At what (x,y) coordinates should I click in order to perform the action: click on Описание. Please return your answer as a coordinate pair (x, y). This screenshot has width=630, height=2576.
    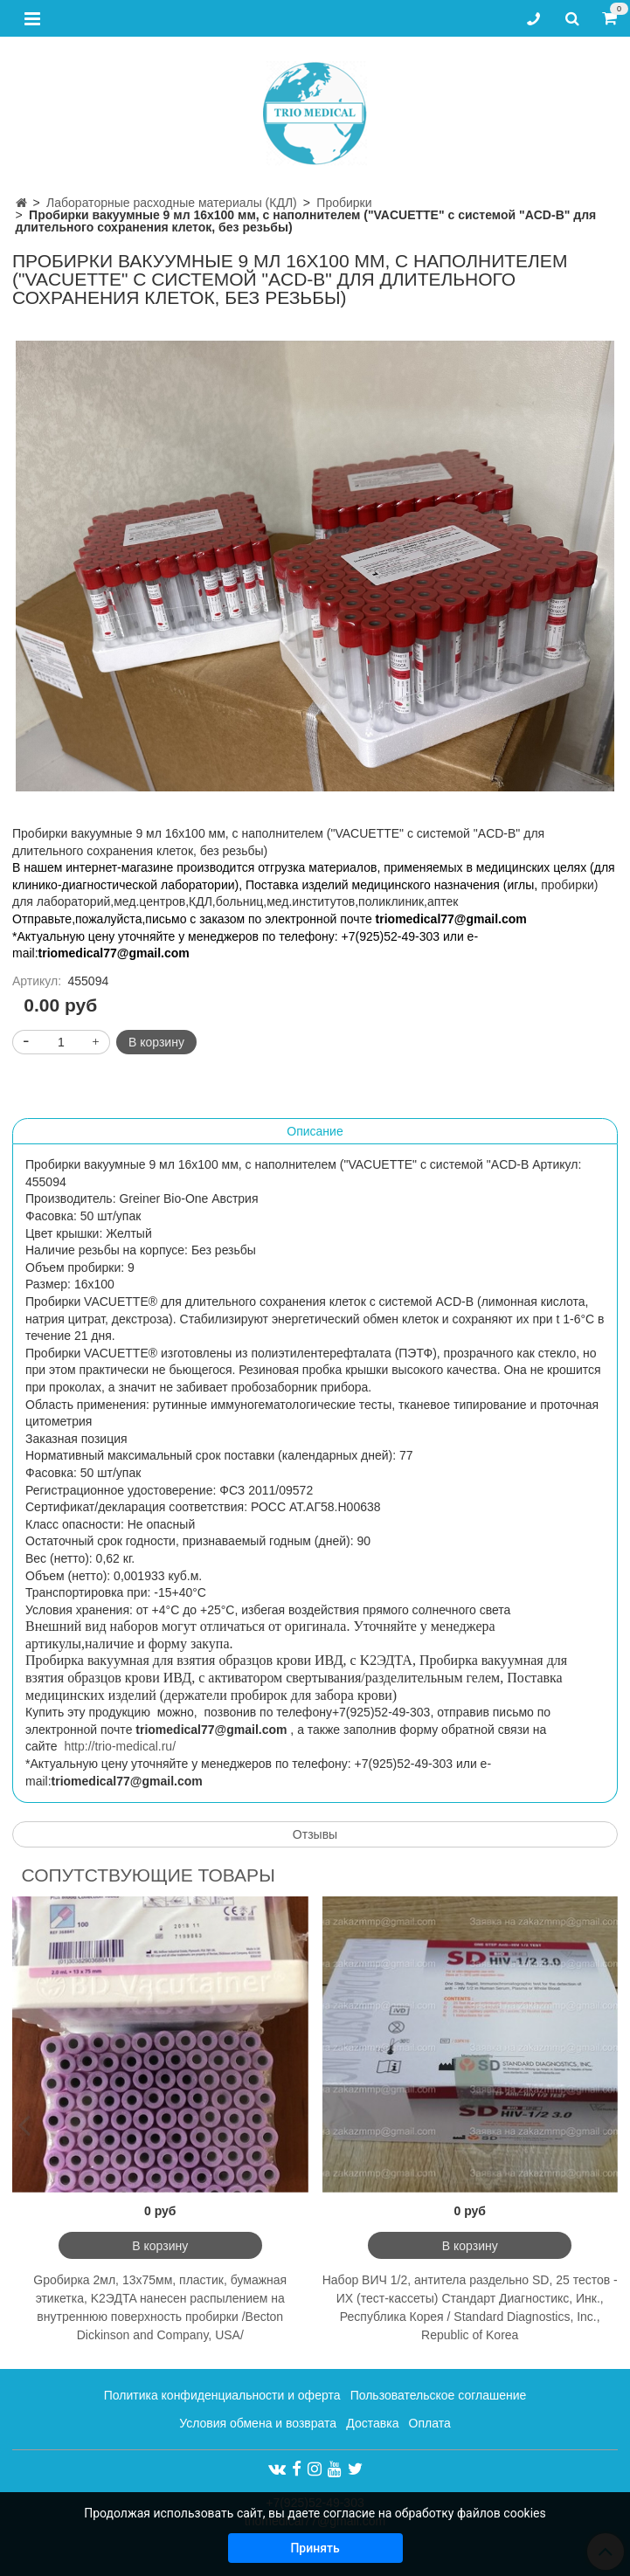
    Looking at the image, I should click on (315, 1131).